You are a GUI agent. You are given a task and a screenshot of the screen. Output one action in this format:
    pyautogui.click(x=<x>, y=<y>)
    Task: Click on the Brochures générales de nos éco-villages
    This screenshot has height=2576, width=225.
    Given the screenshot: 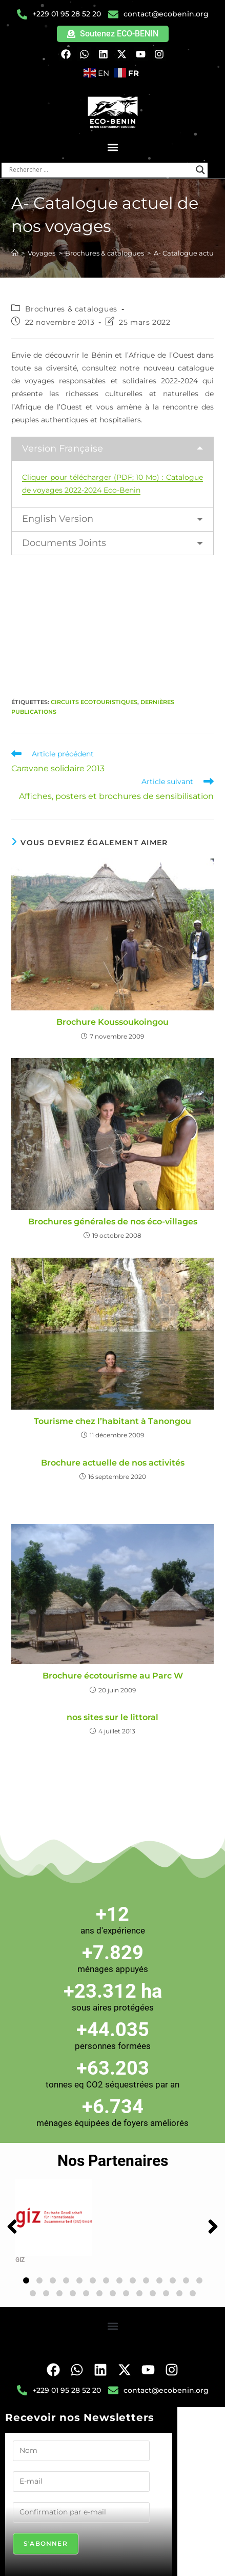 What is the action you would take?
    pyautogui.click(x=112, y=1221)
    